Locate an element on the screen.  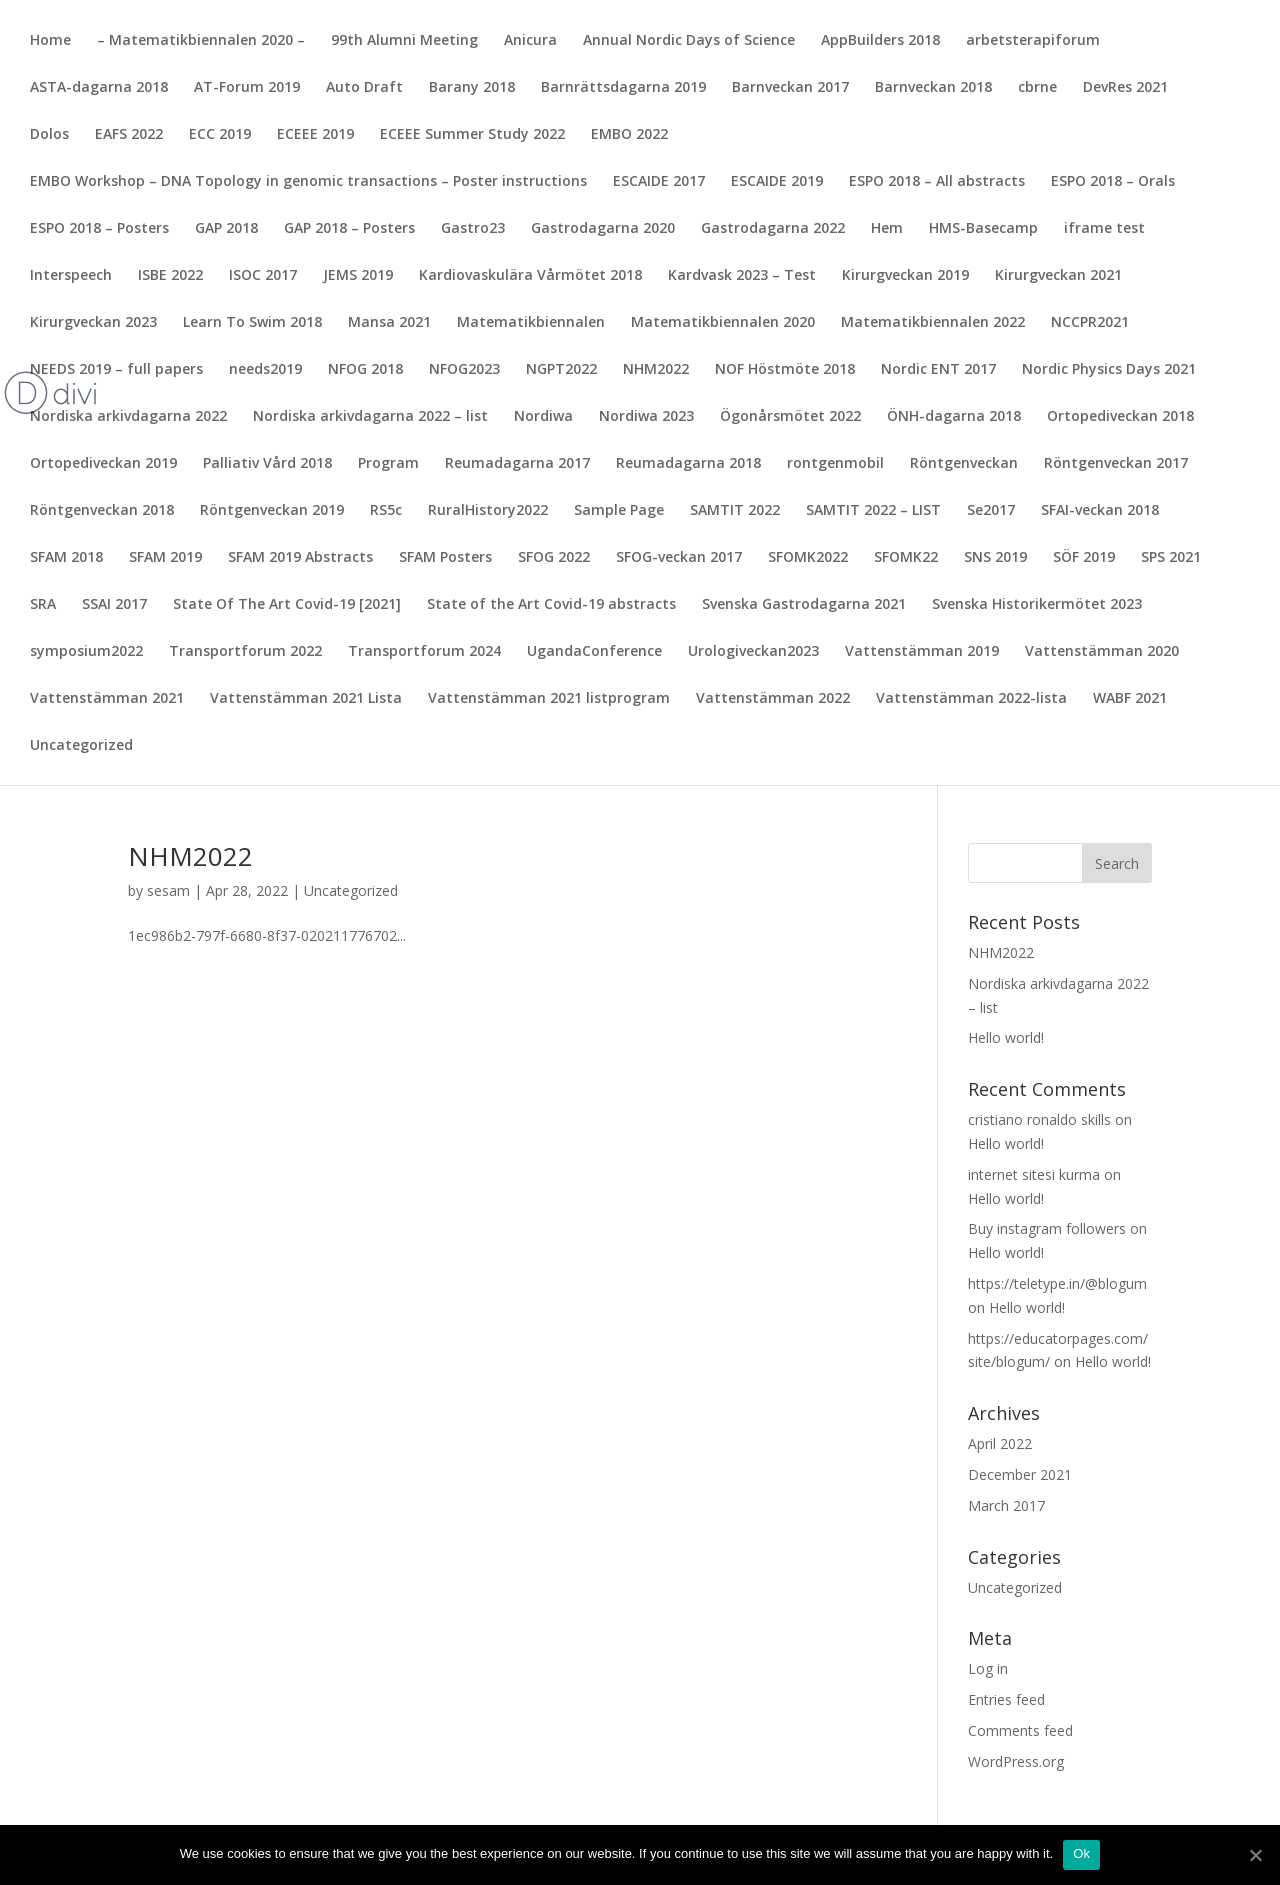
Svenska Historikermötet 2023 is located at coordinates (1037, 605).